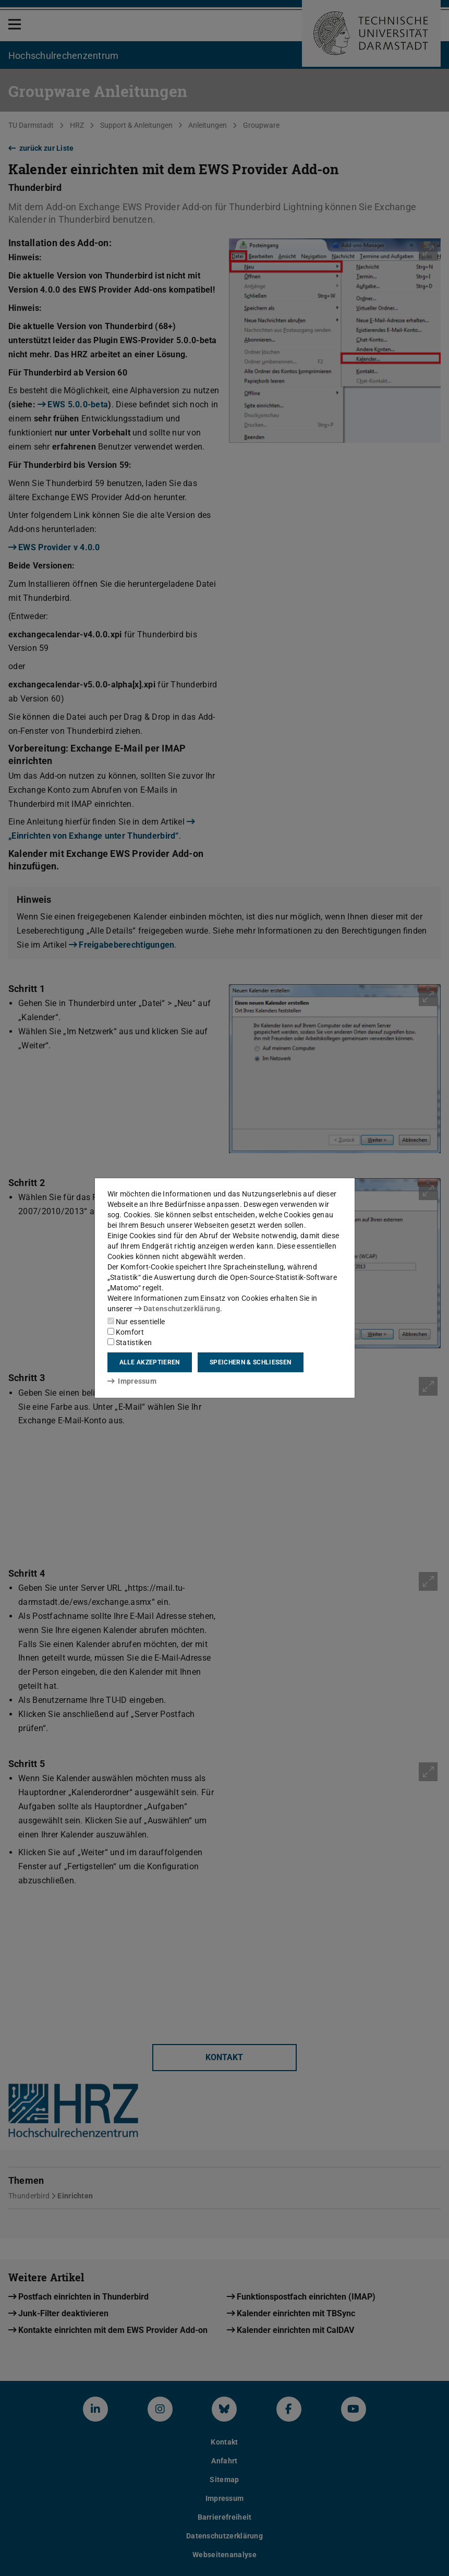  I want to click on Alle akzeptieren, so click(149, 1362).